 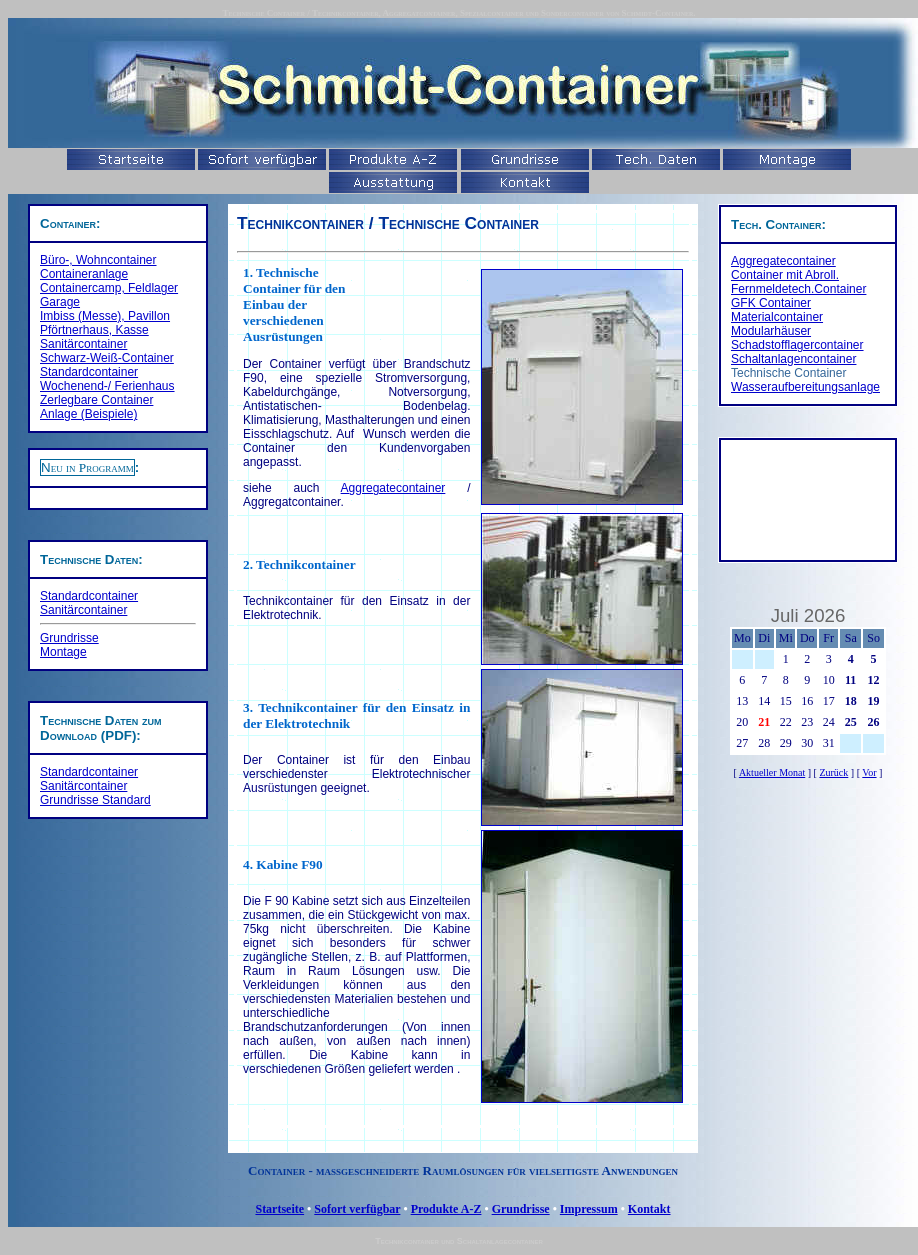 What do you see at coordinates (805, 387) in the screenshot?
I see `Wasseraufbereitungsanlage` at bounding box center [805, 387].